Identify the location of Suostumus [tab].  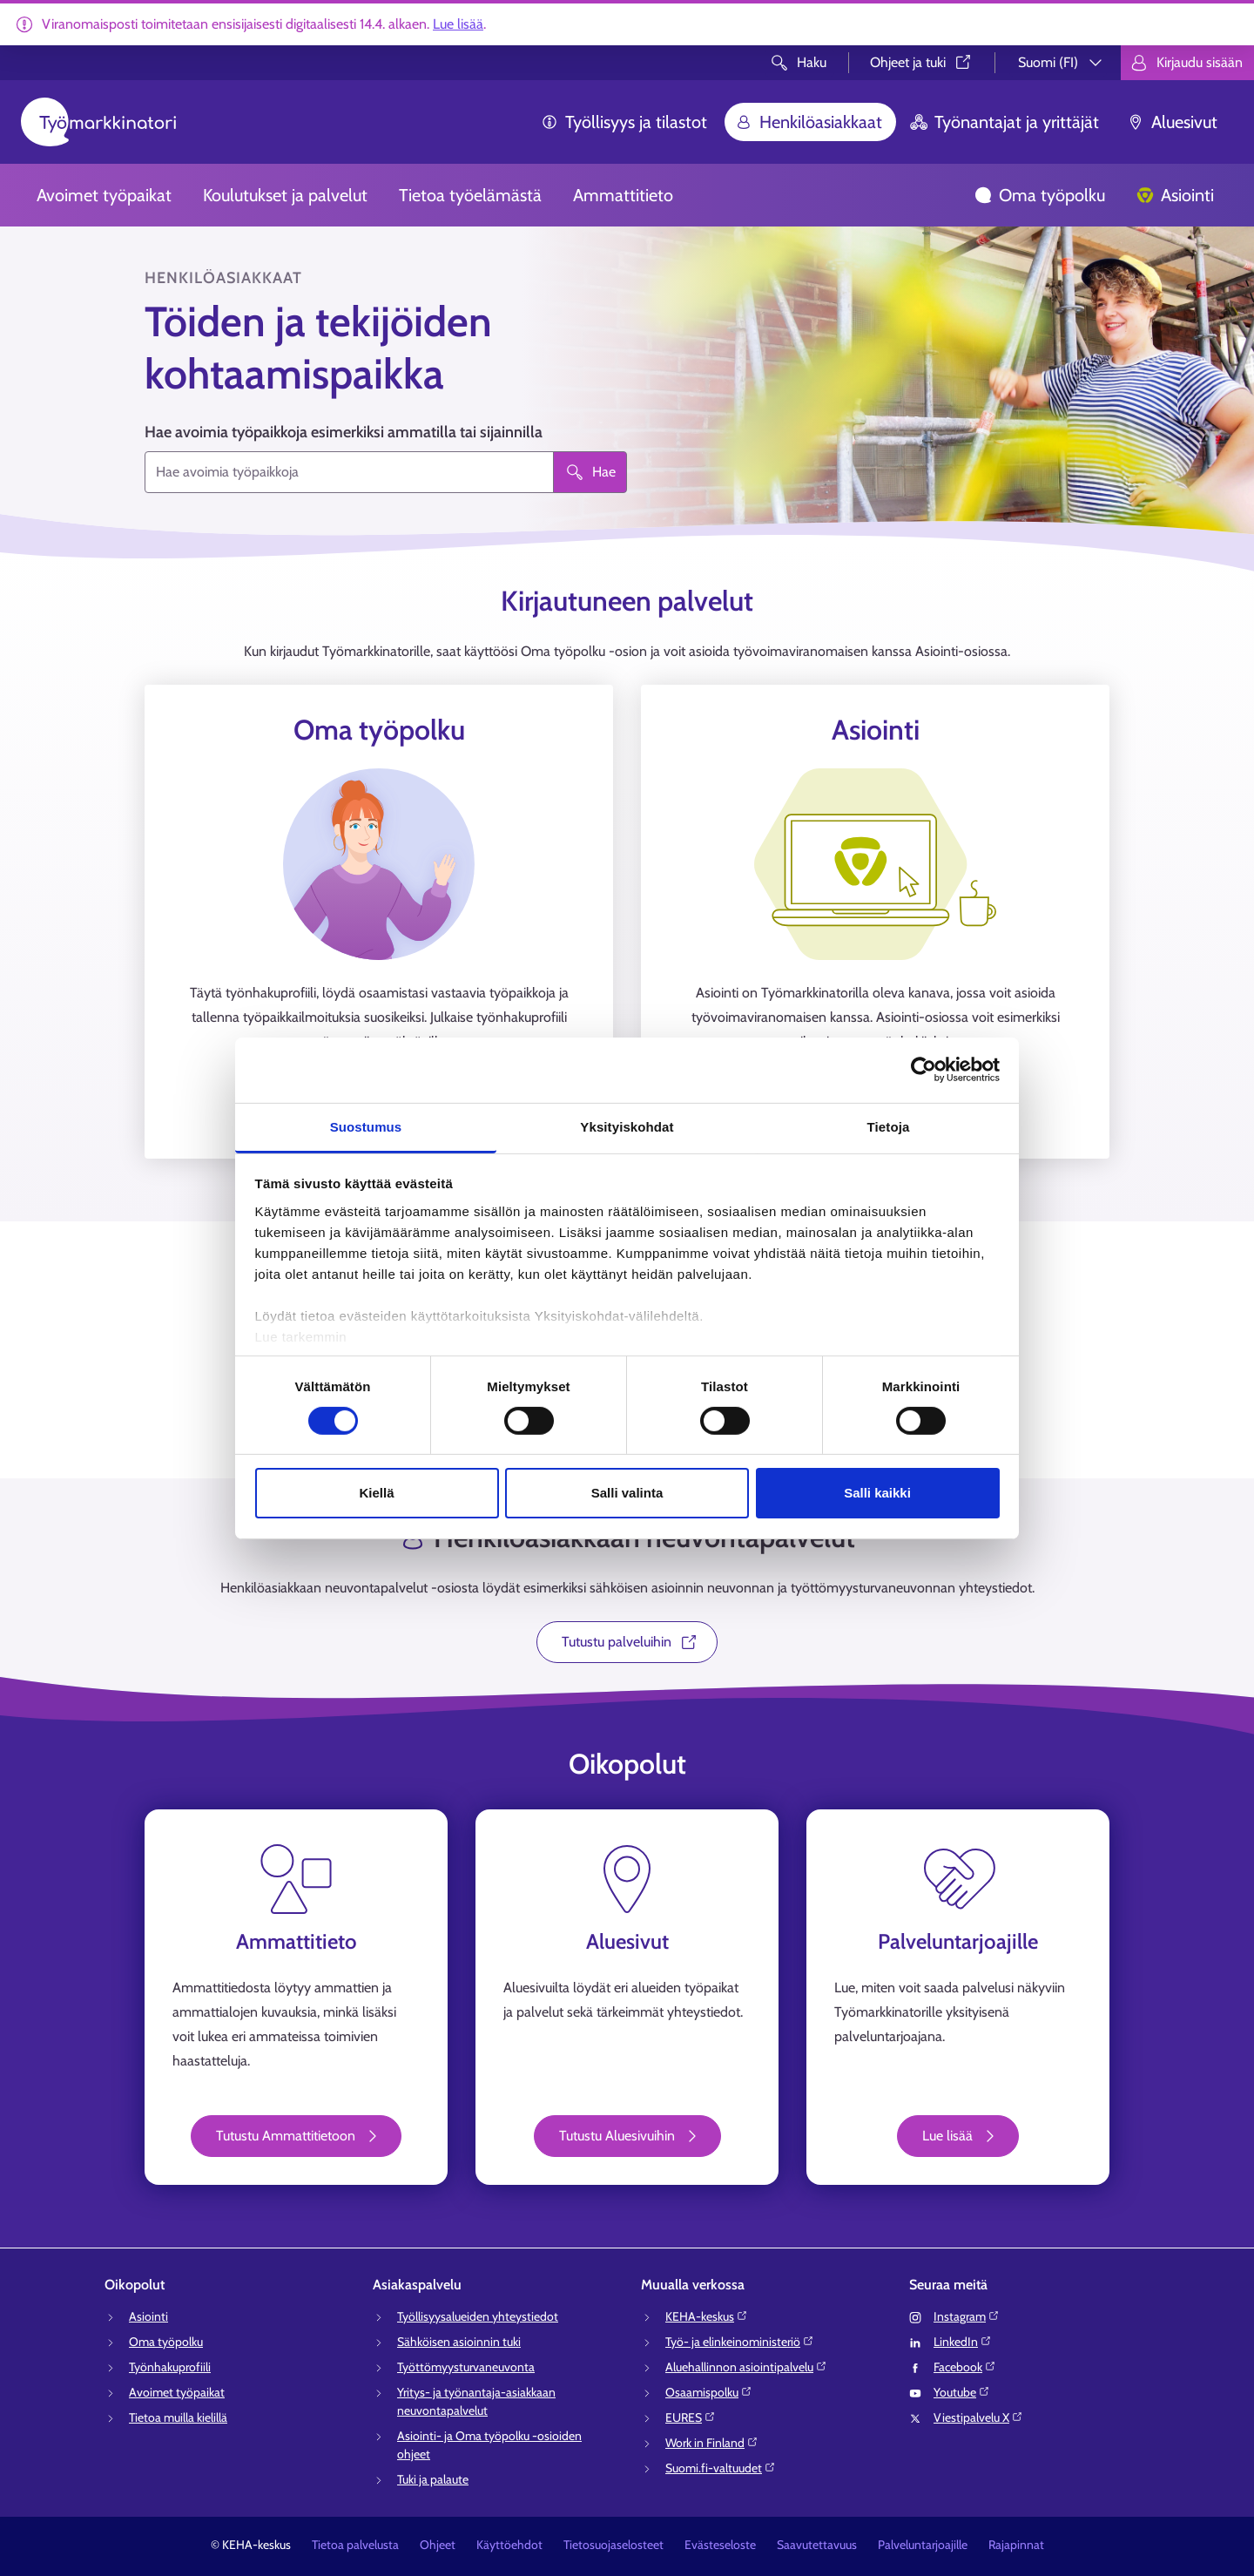
(366, 1126).